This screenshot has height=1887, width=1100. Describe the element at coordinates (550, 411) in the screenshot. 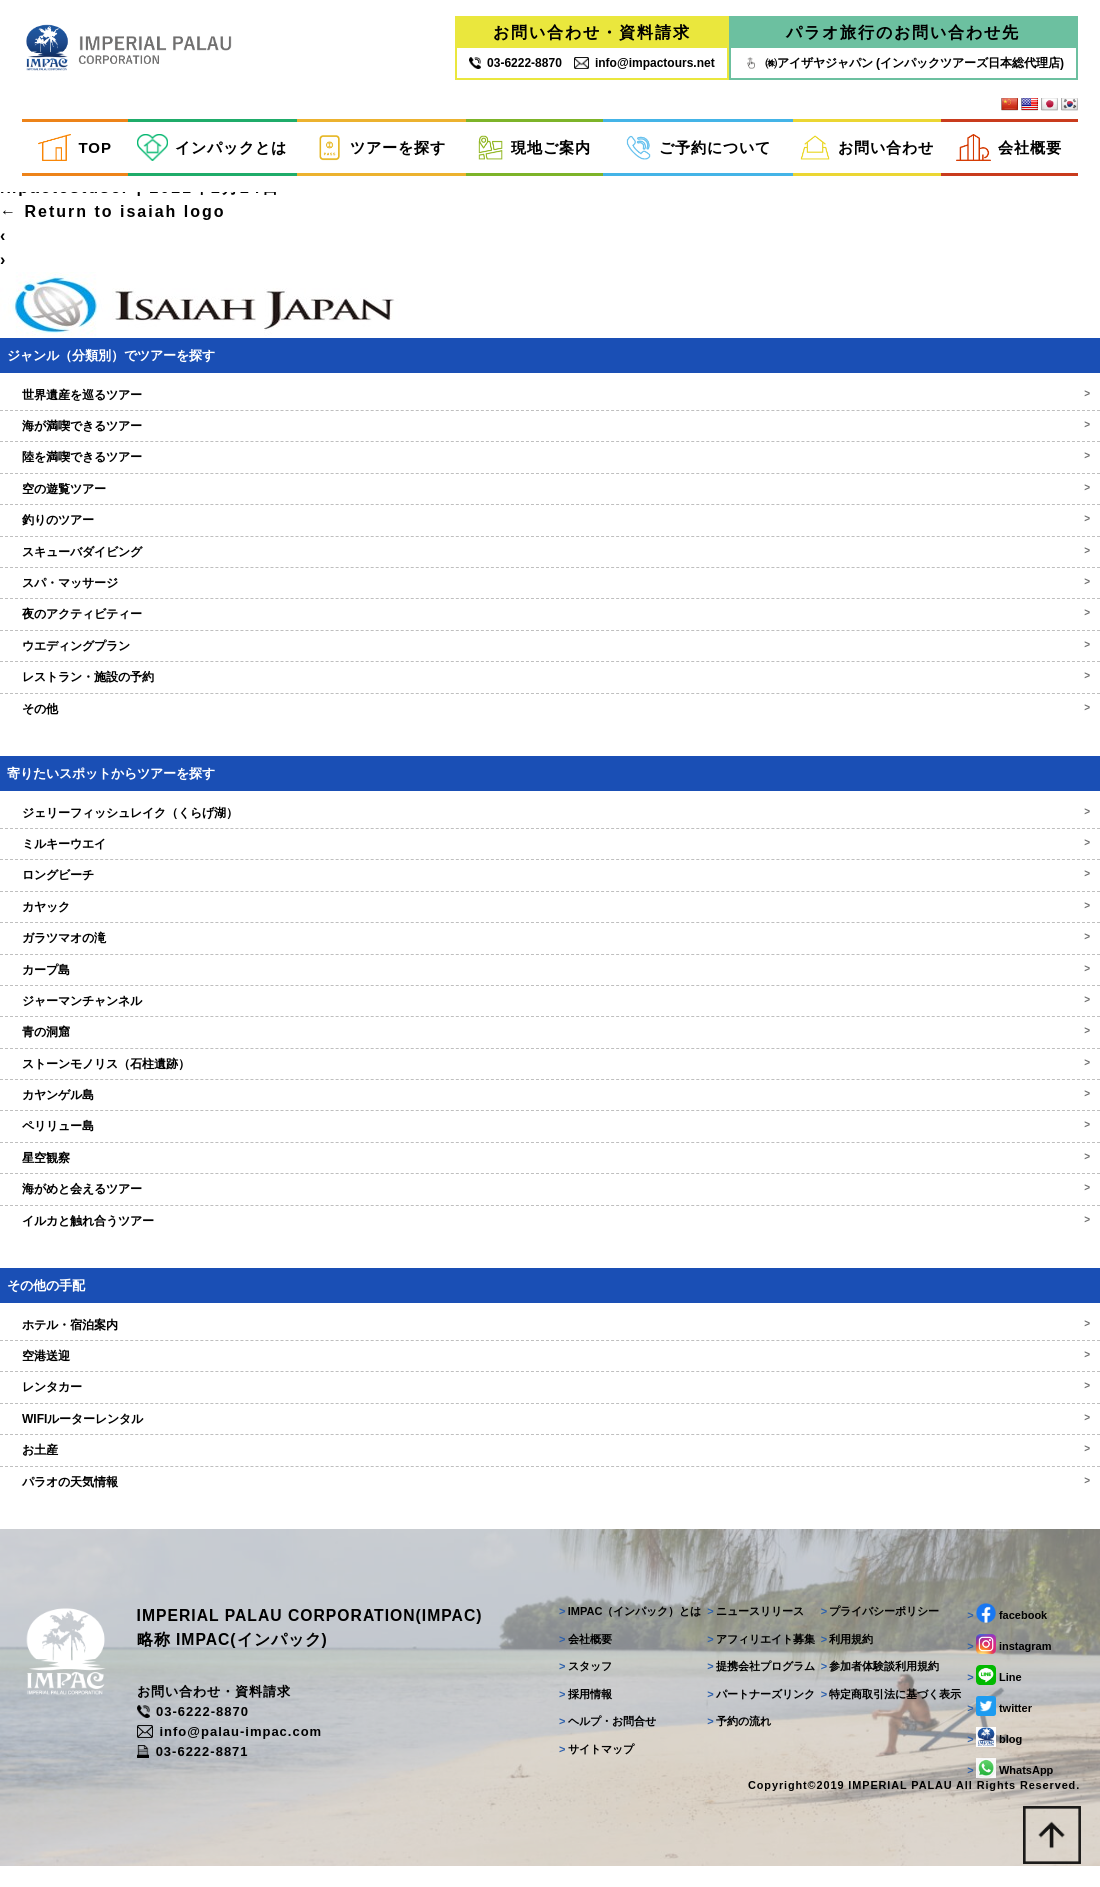

I see `世界遺産を巡るツアー` at that location.